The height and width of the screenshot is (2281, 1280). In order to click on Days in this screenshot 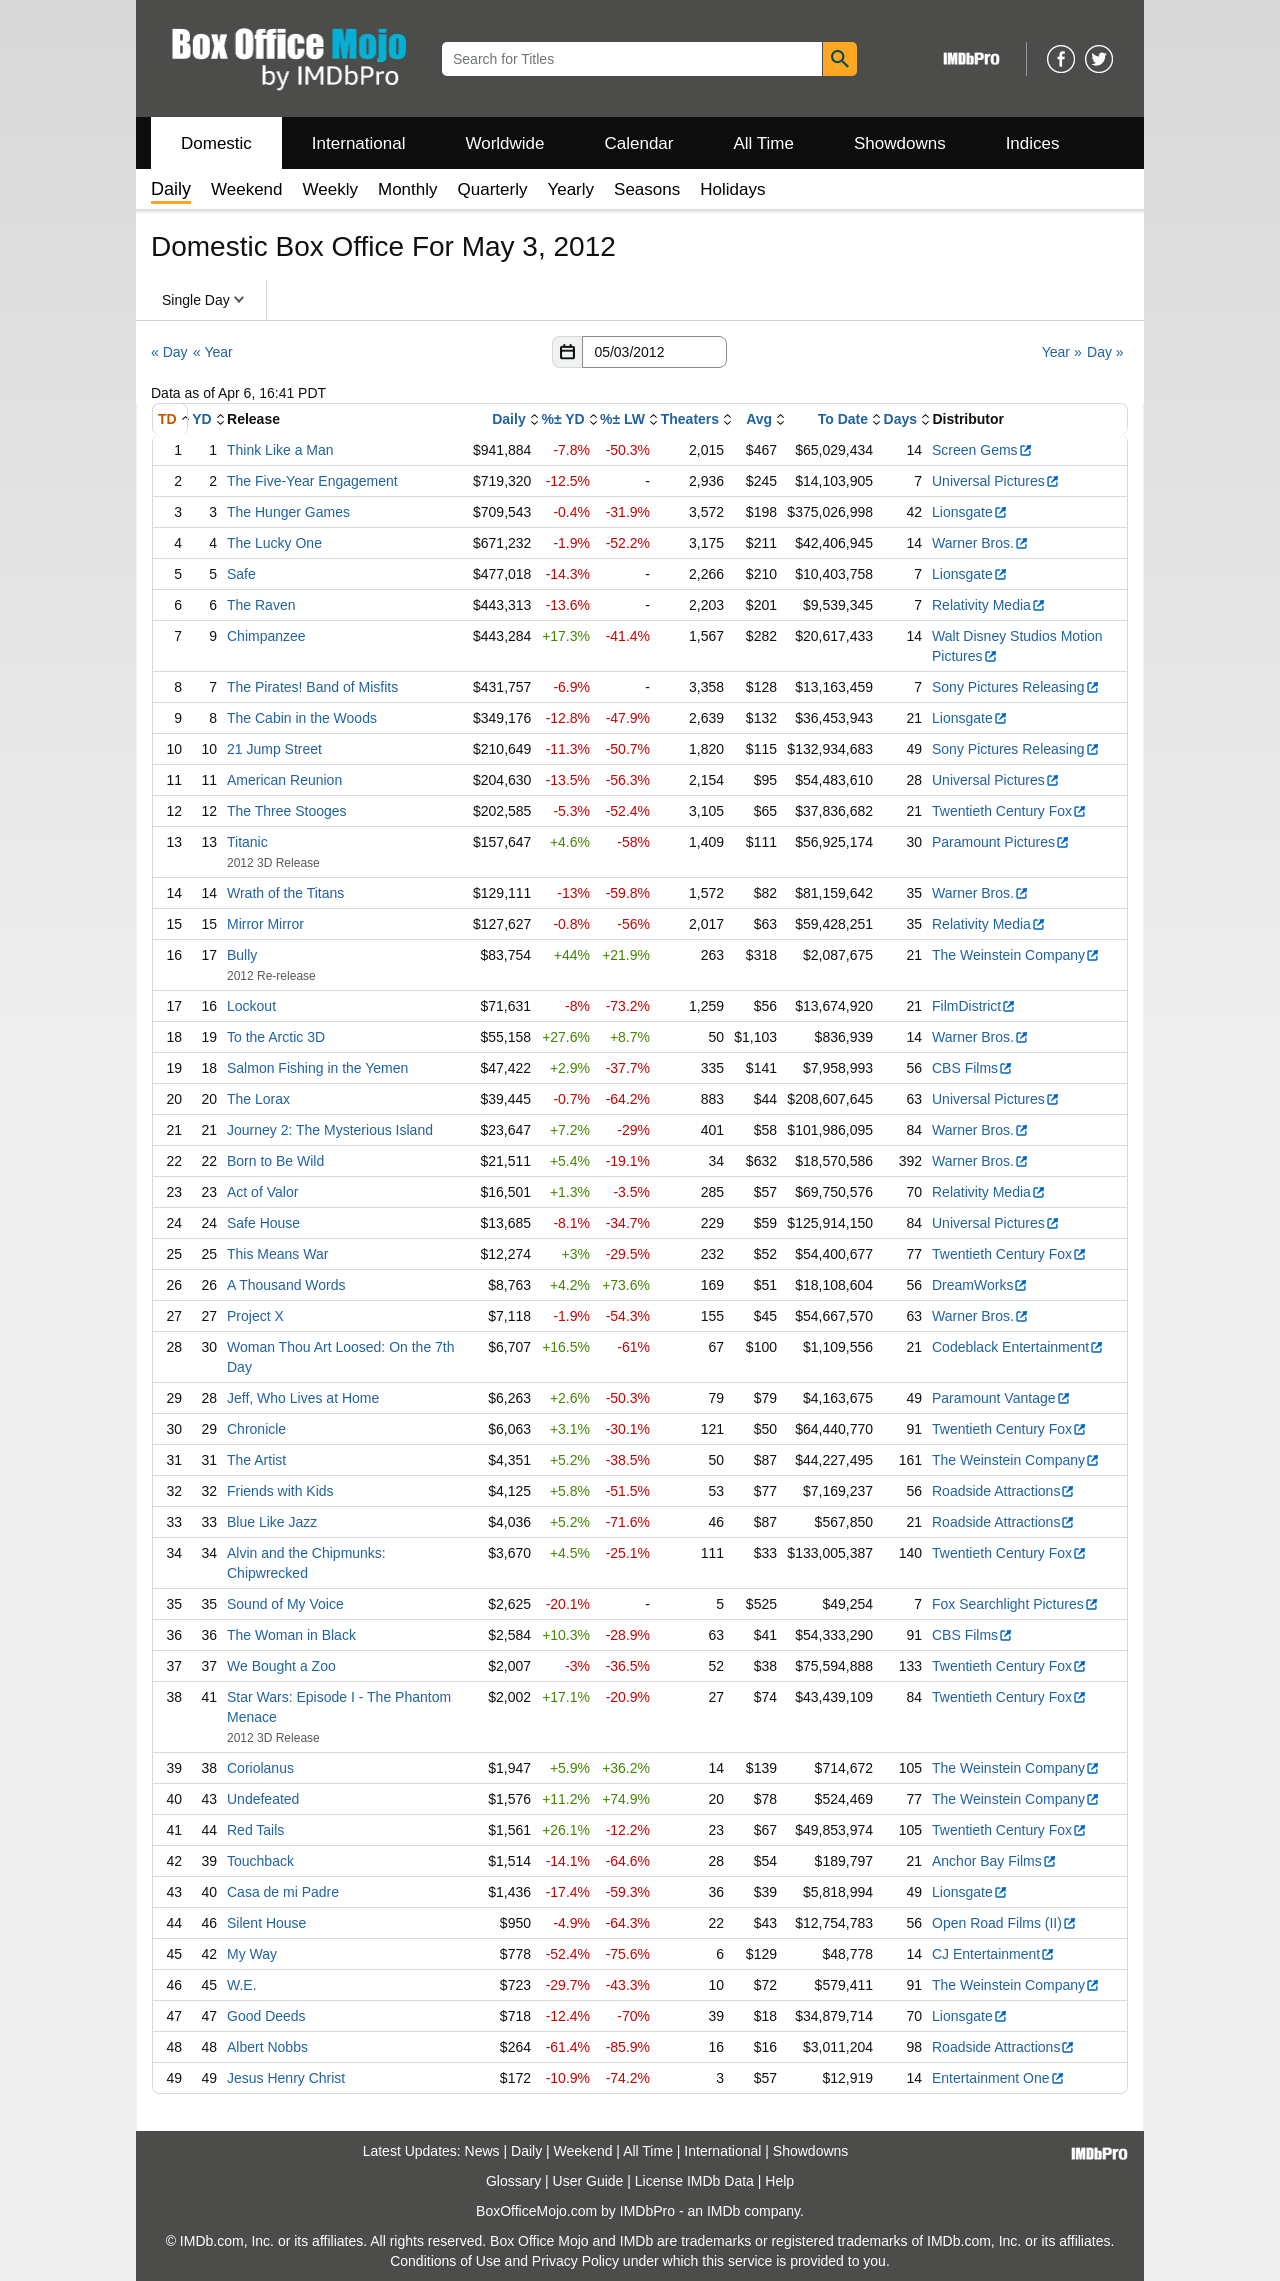, I will do `click(900, 419)`.